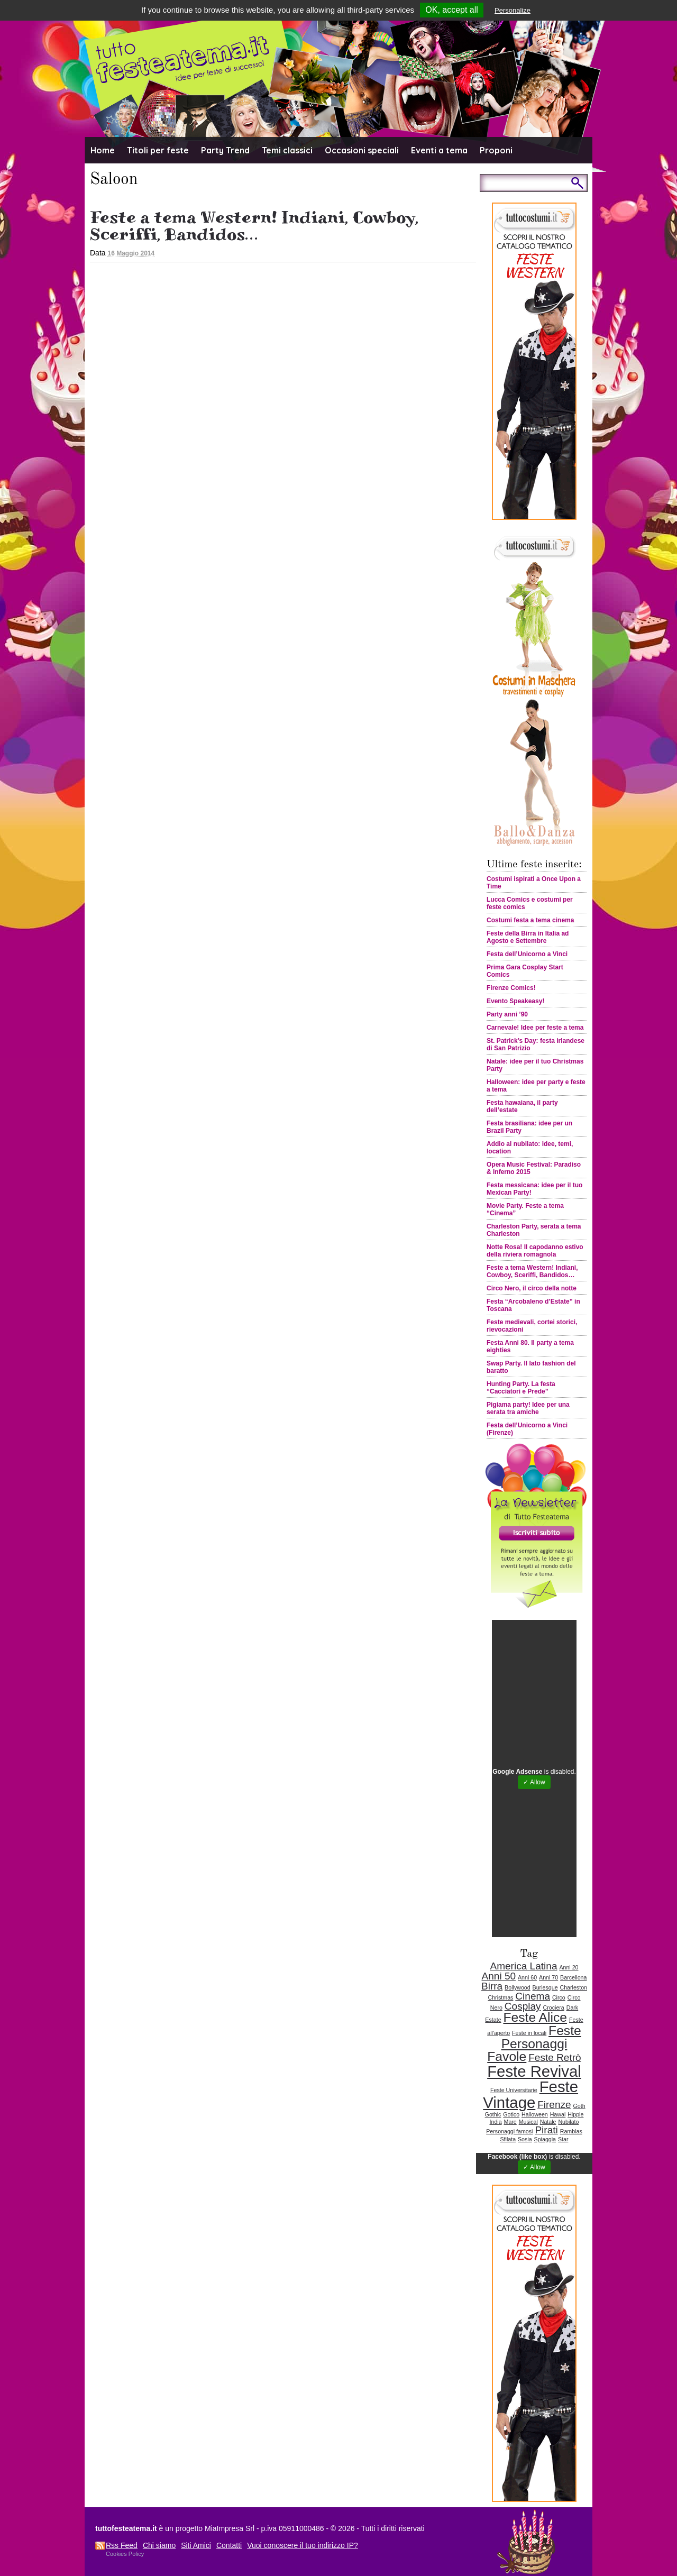 The image size is (677, 2576). I want to click on Feste in locali [Feste in locali (1 elemento )], so click(529, 2033).